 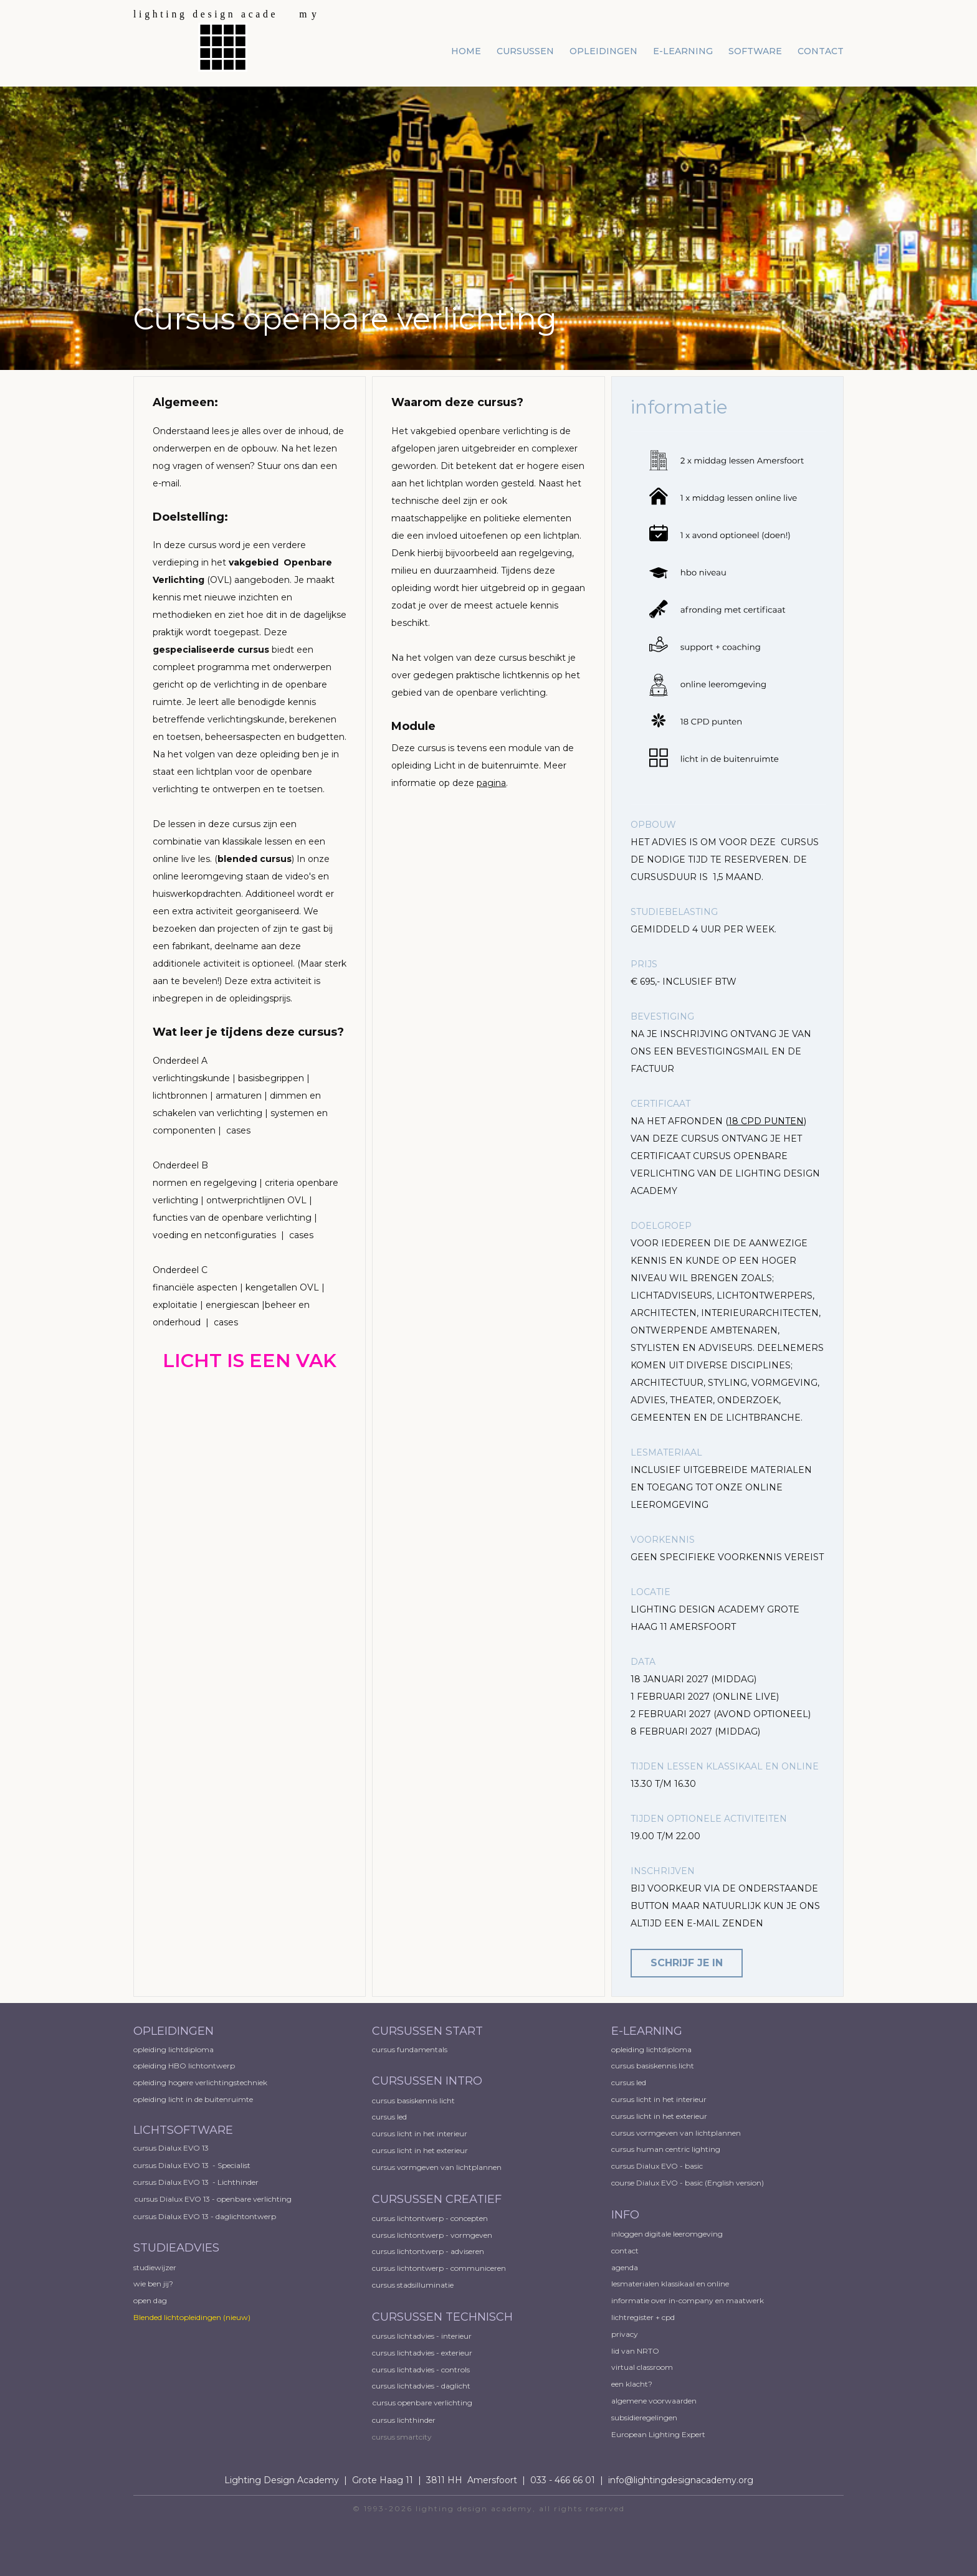 I want to click on cursus lichtontwerp - communiceren, so click(x=439, y=2268).